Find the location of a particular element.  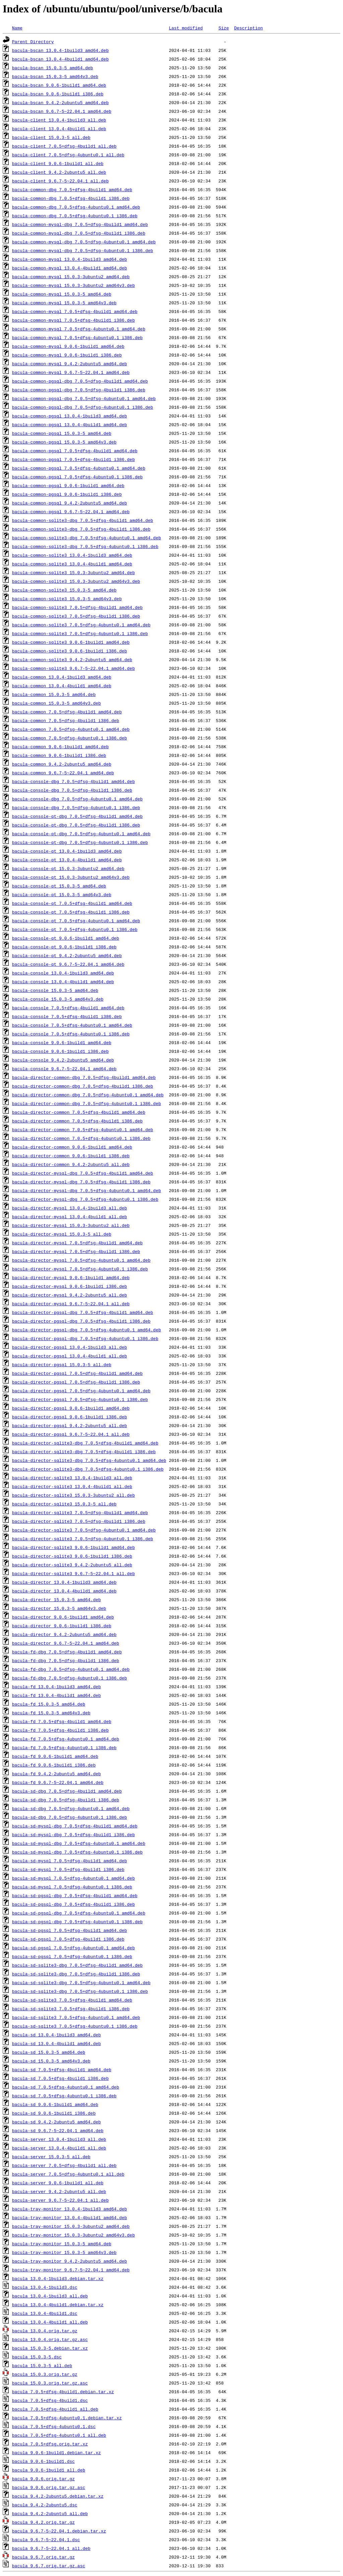

bacula-console-qt_7.0.5+dfsg-4build1_amd64.deb is located at coordinates (72, 903).